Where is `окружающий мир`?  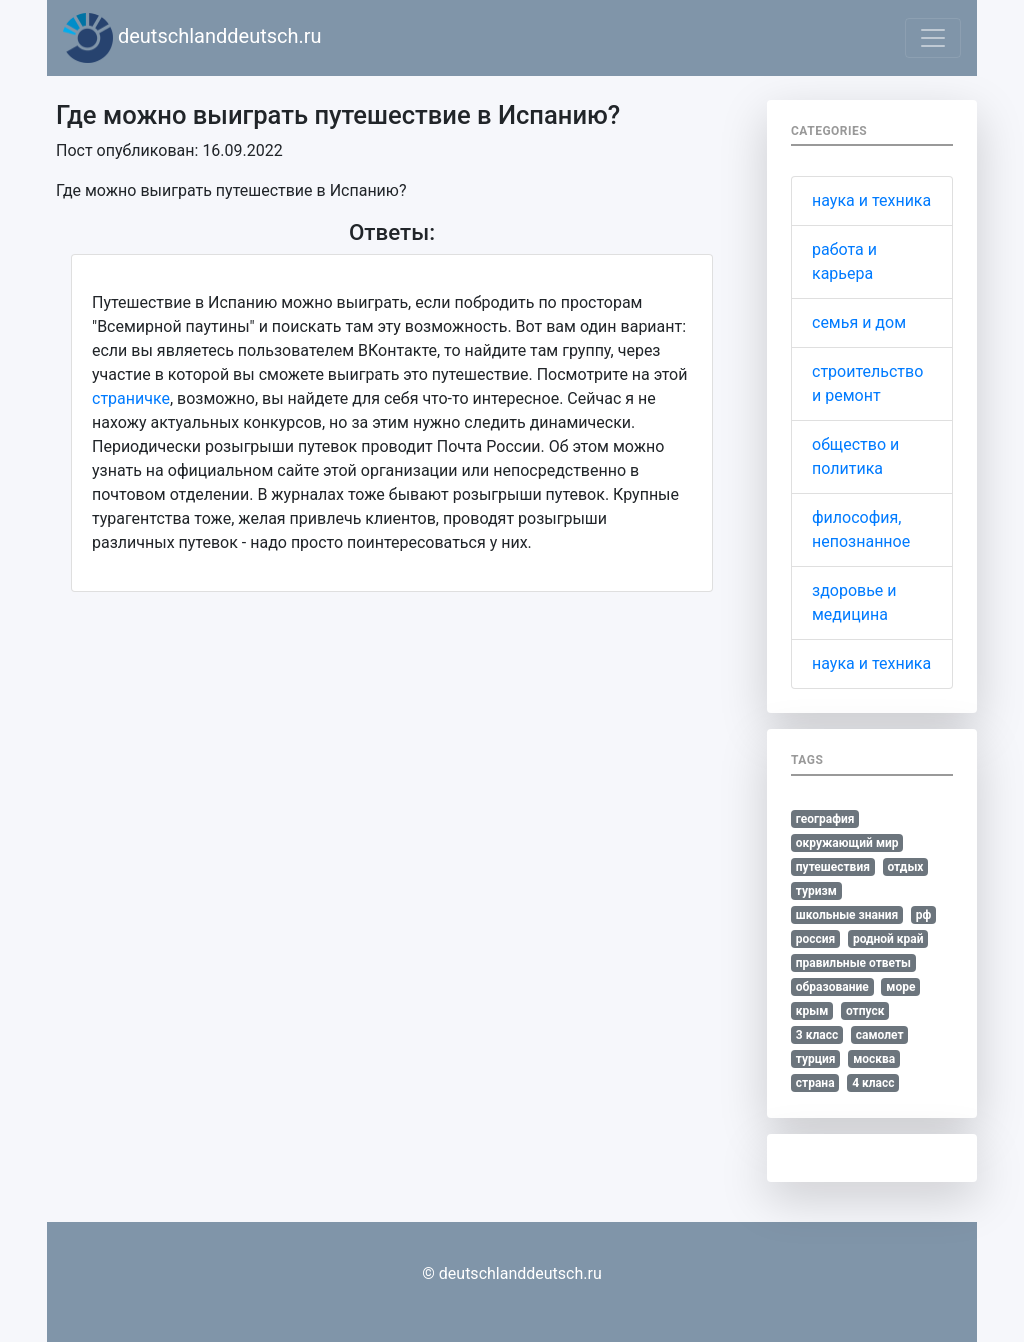
окружающий мир is located at coordinates (847, 843).